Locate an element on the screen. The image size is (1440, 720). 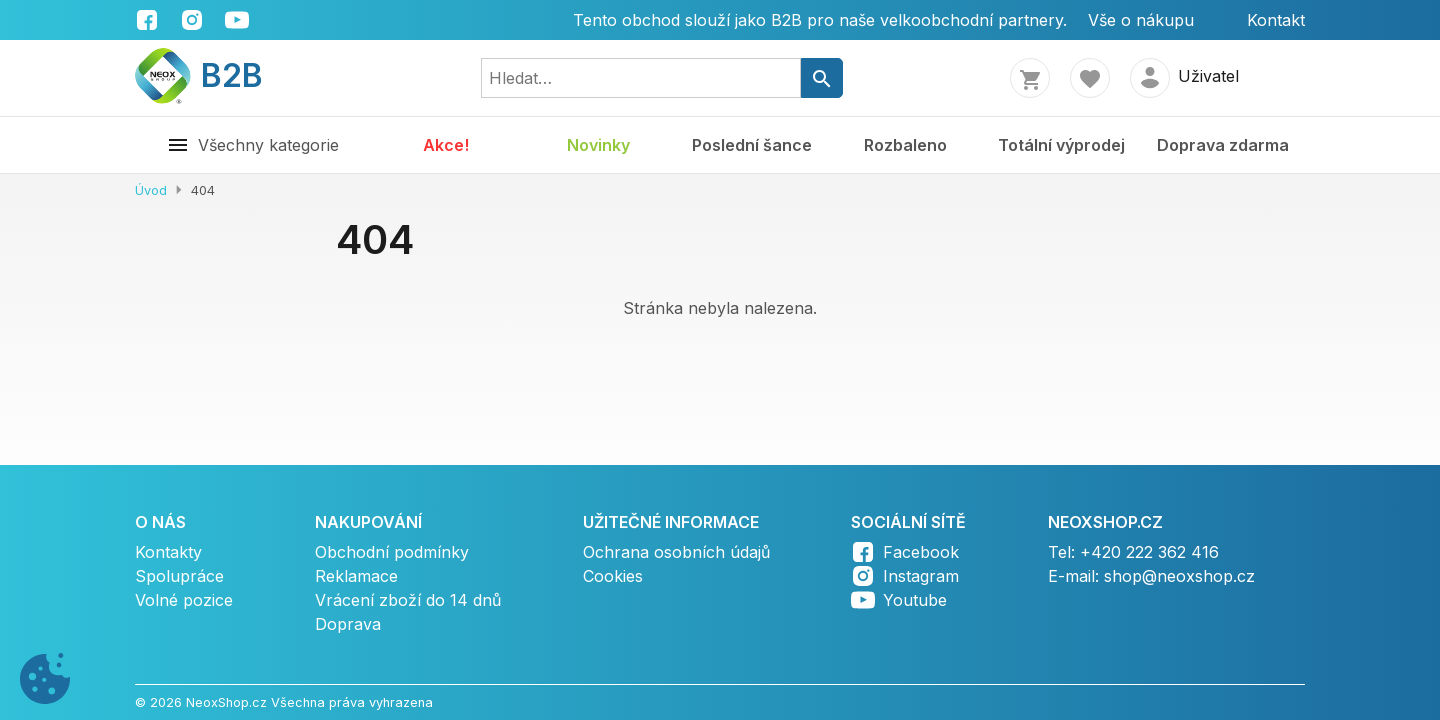
Instagram is located at coordinates (921, 576).